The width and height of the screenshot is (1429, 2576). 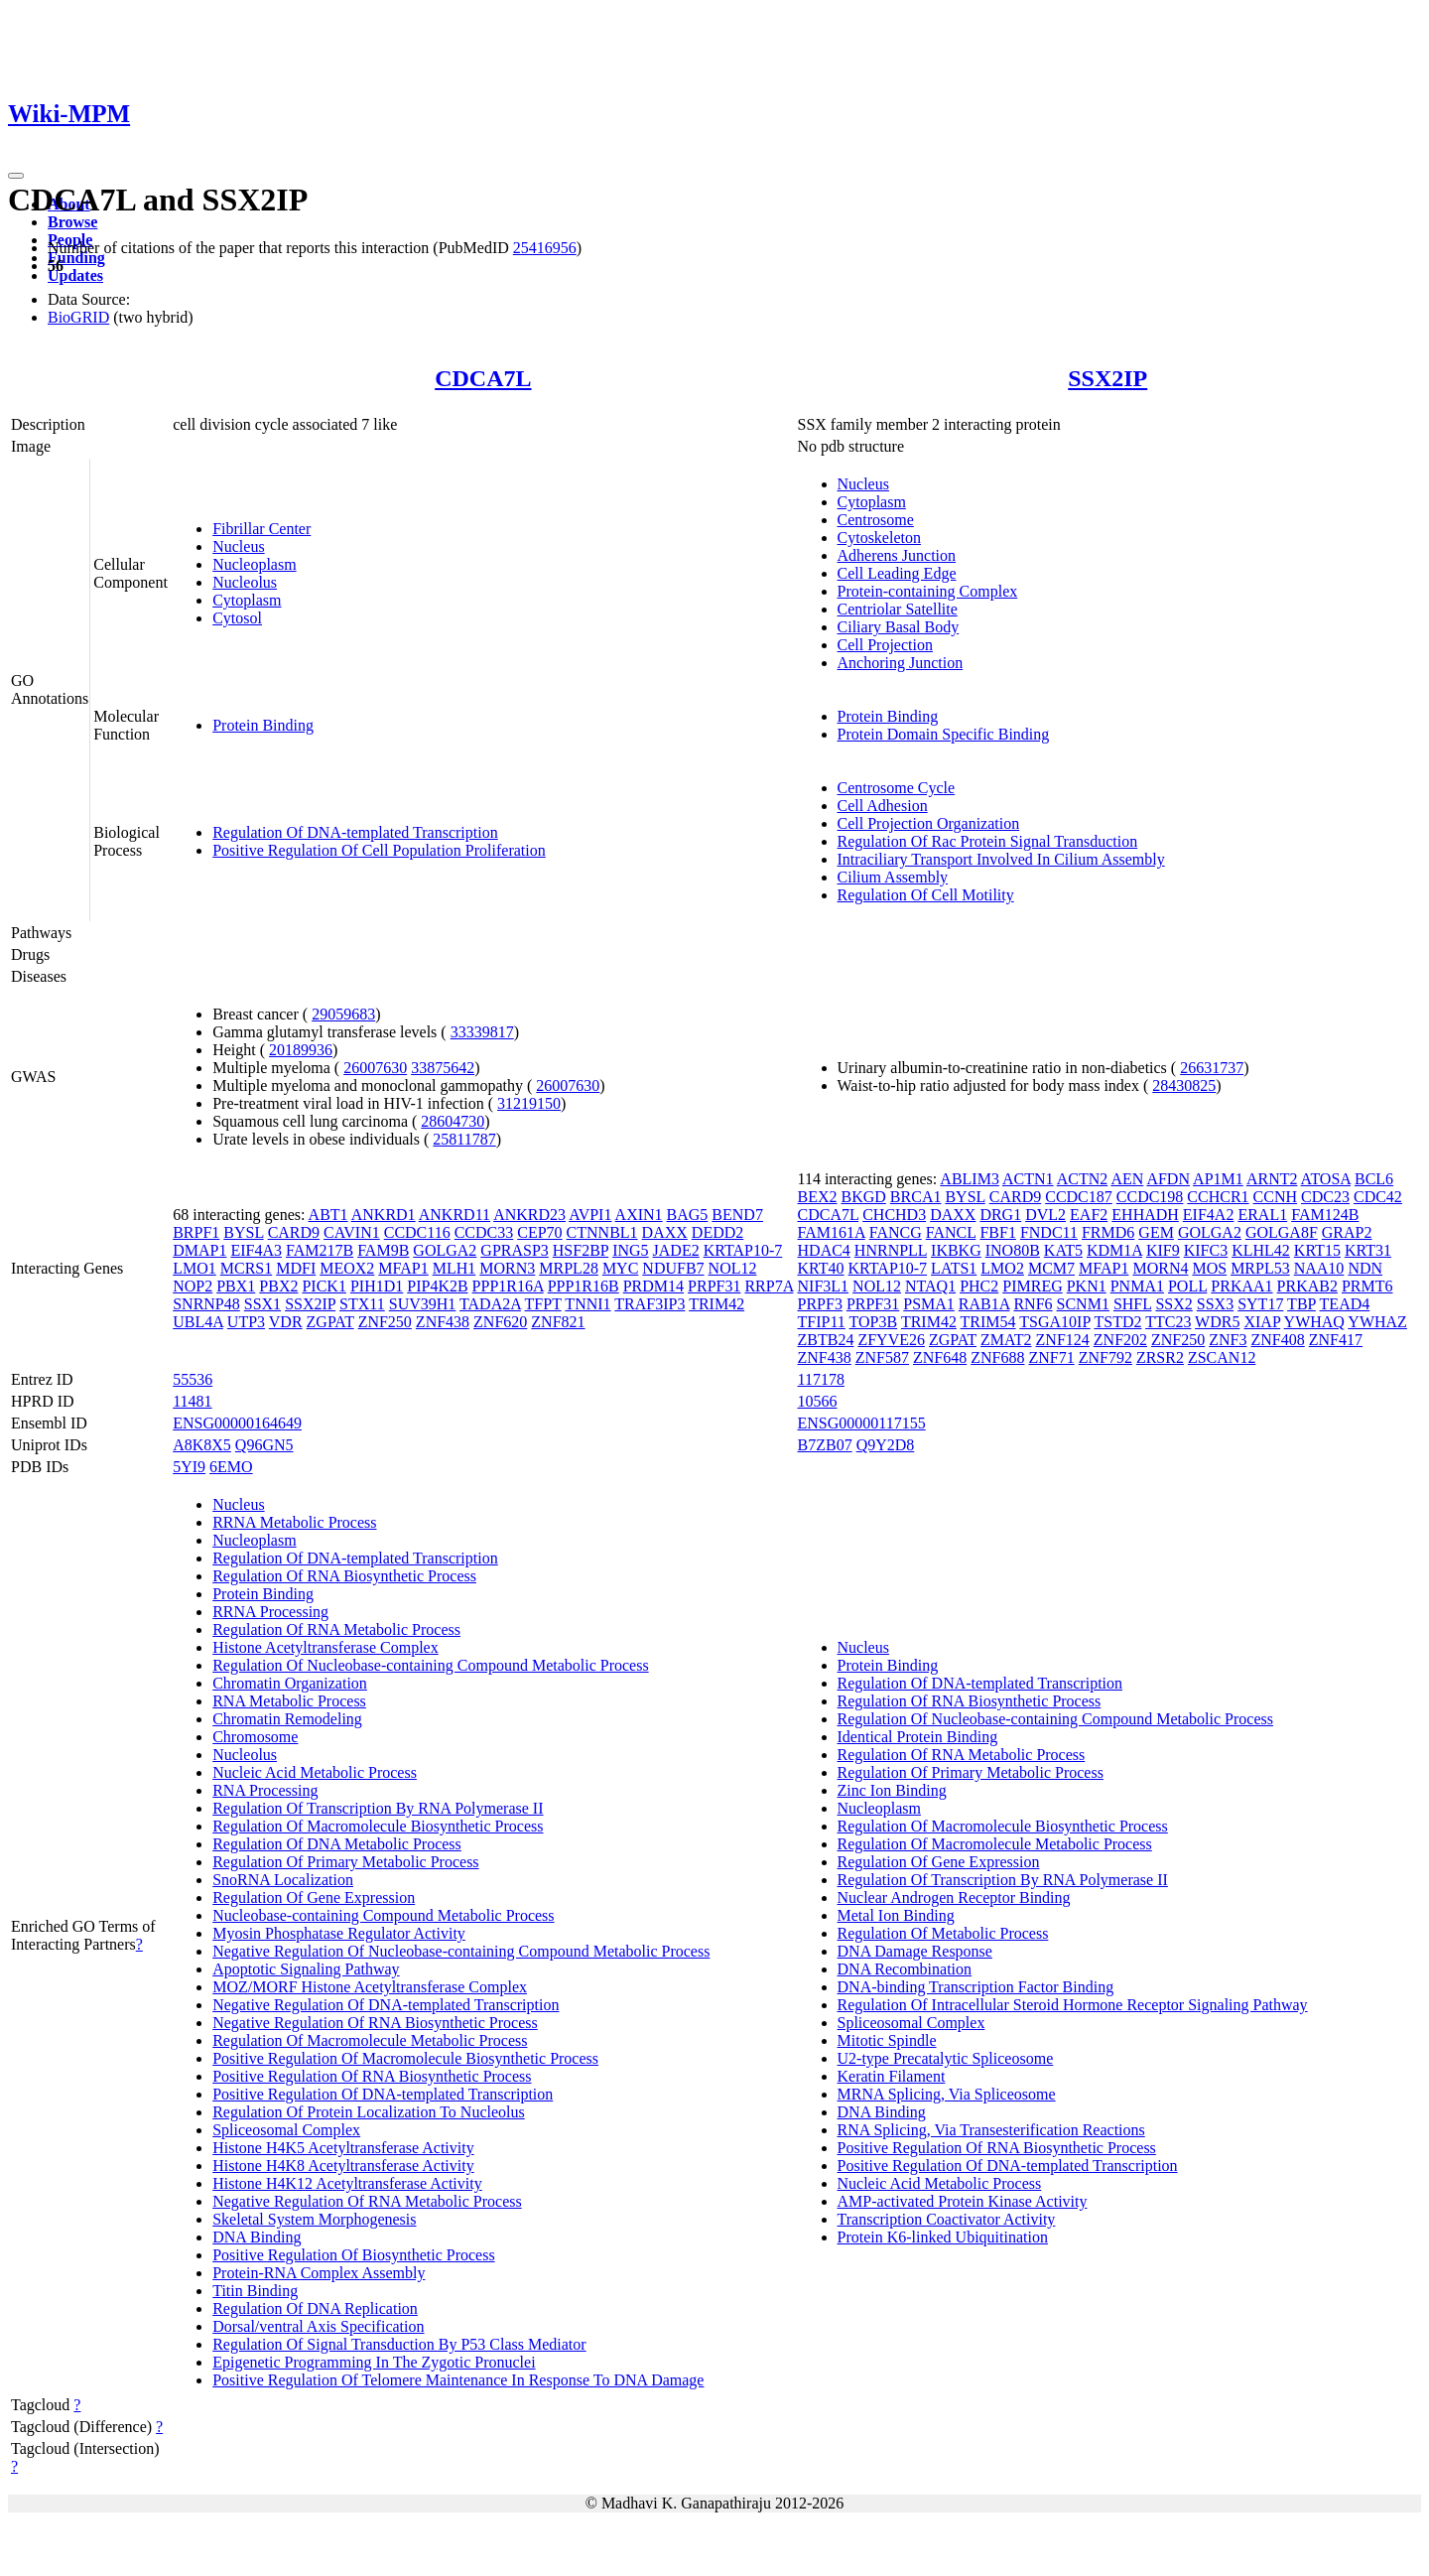 What do you see at coordinates (246, 1268) in the screenshot?
I see `MCRS1` at bounding box center [246, 1268].